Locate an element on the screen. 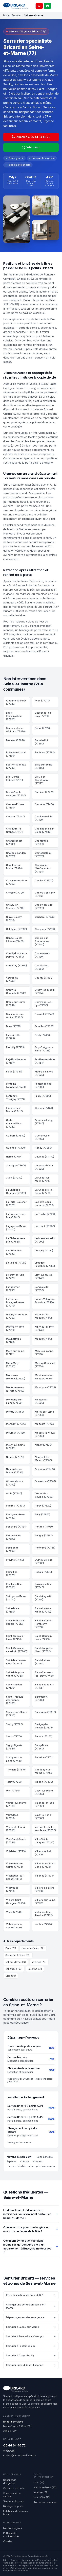 The image size is (62, 2576). Cocherel is located at coordinates (45, 917).